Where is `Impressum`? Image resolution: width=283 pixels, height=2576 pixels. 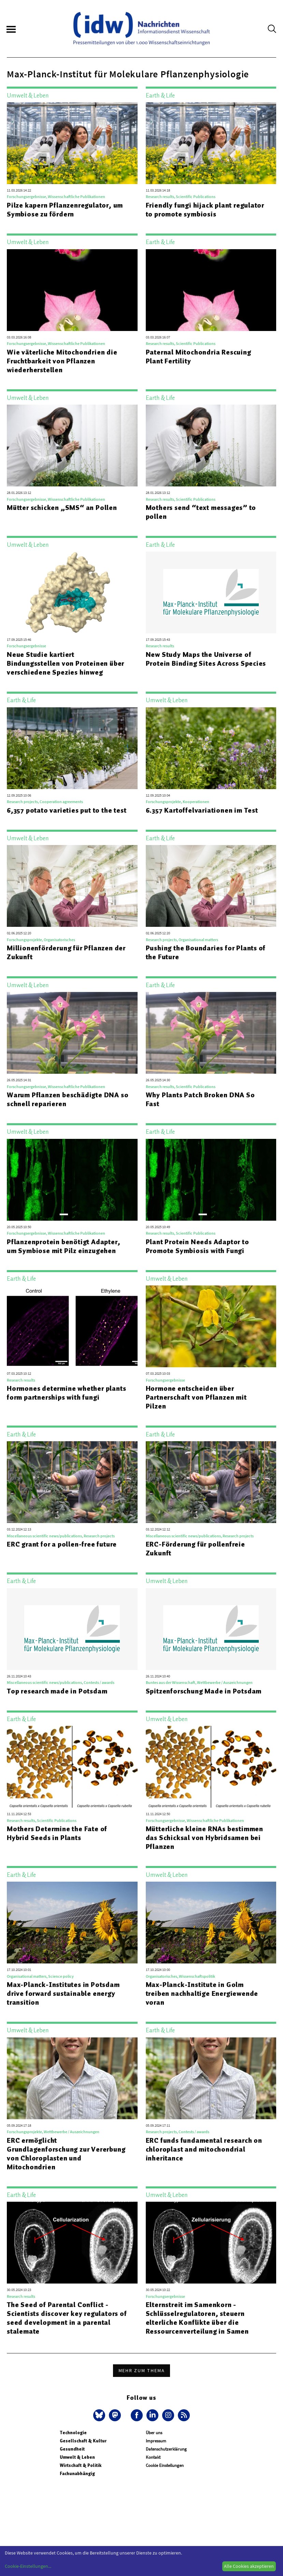
Impressum is located at coordinates (156, 2441).